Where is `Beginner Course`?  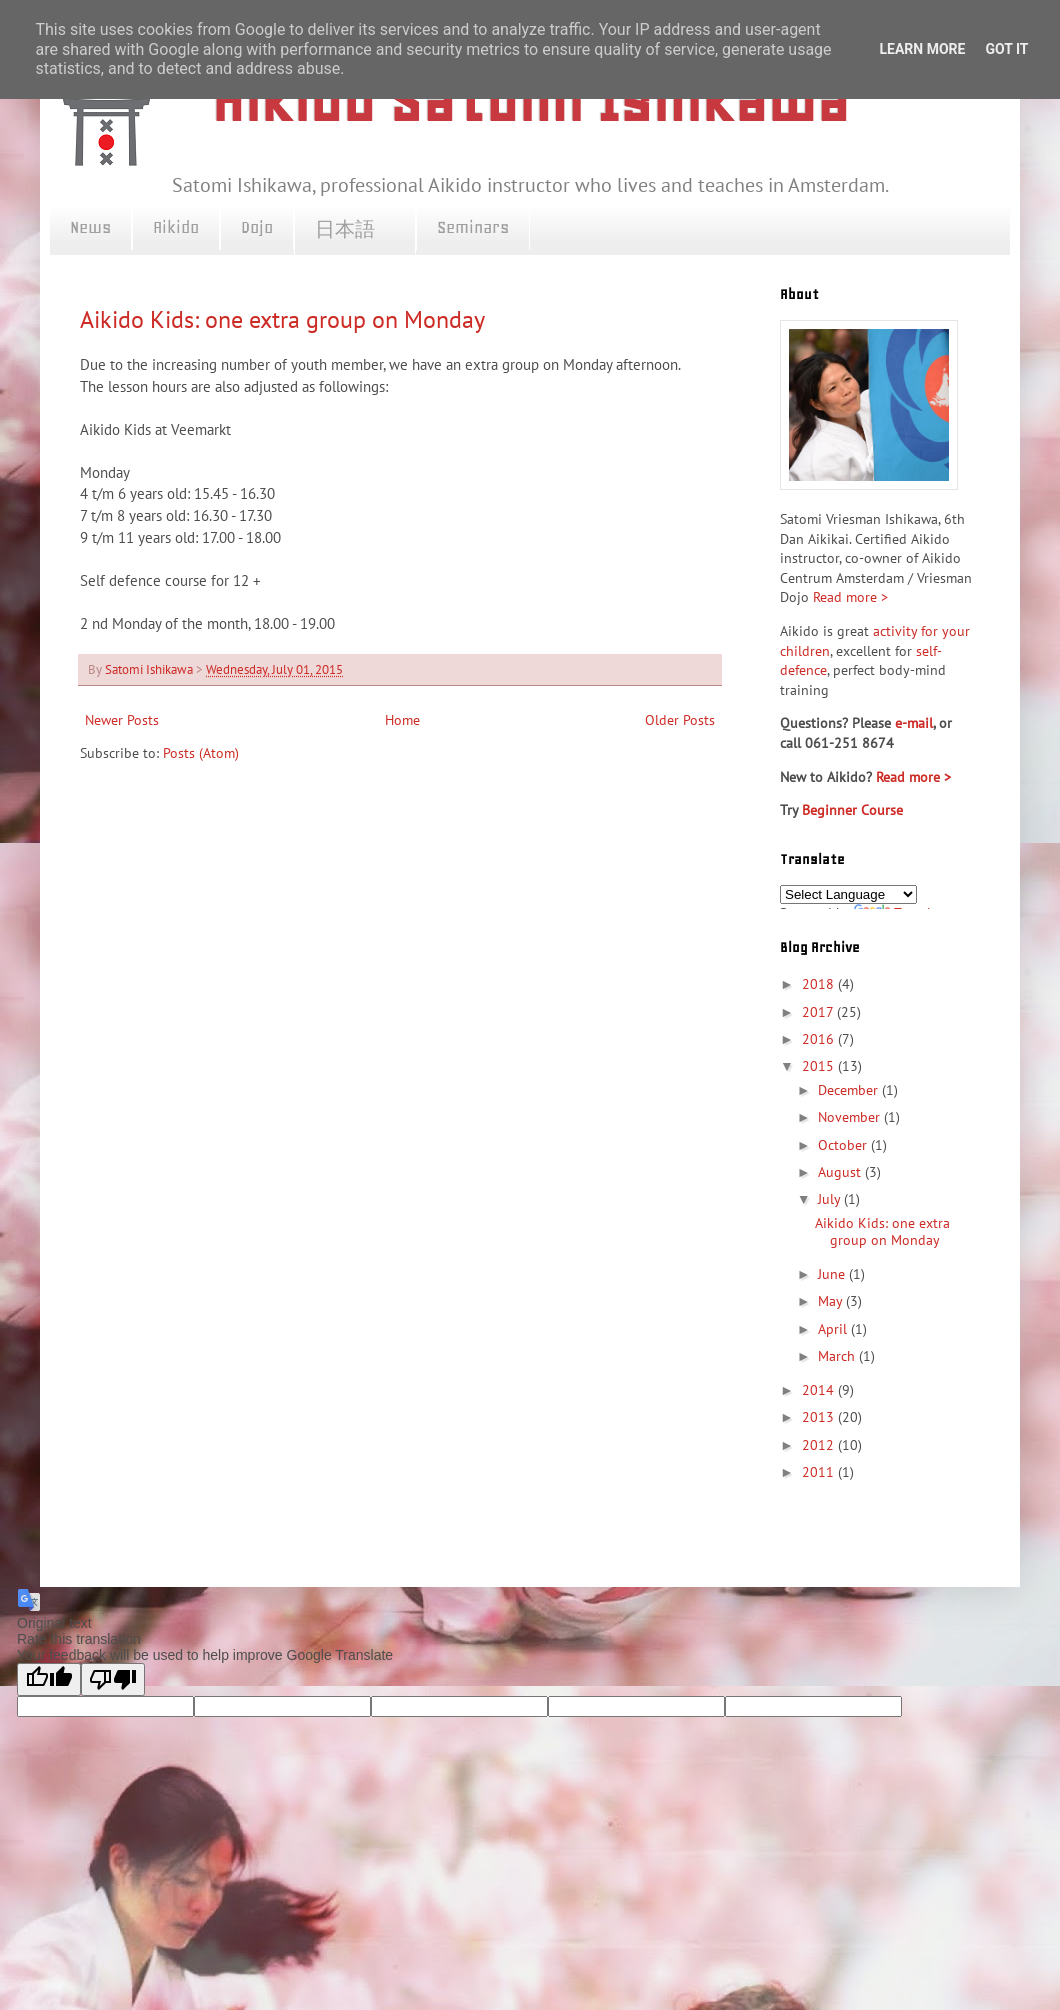
Beginner Course is located at coordinates (852, 810).